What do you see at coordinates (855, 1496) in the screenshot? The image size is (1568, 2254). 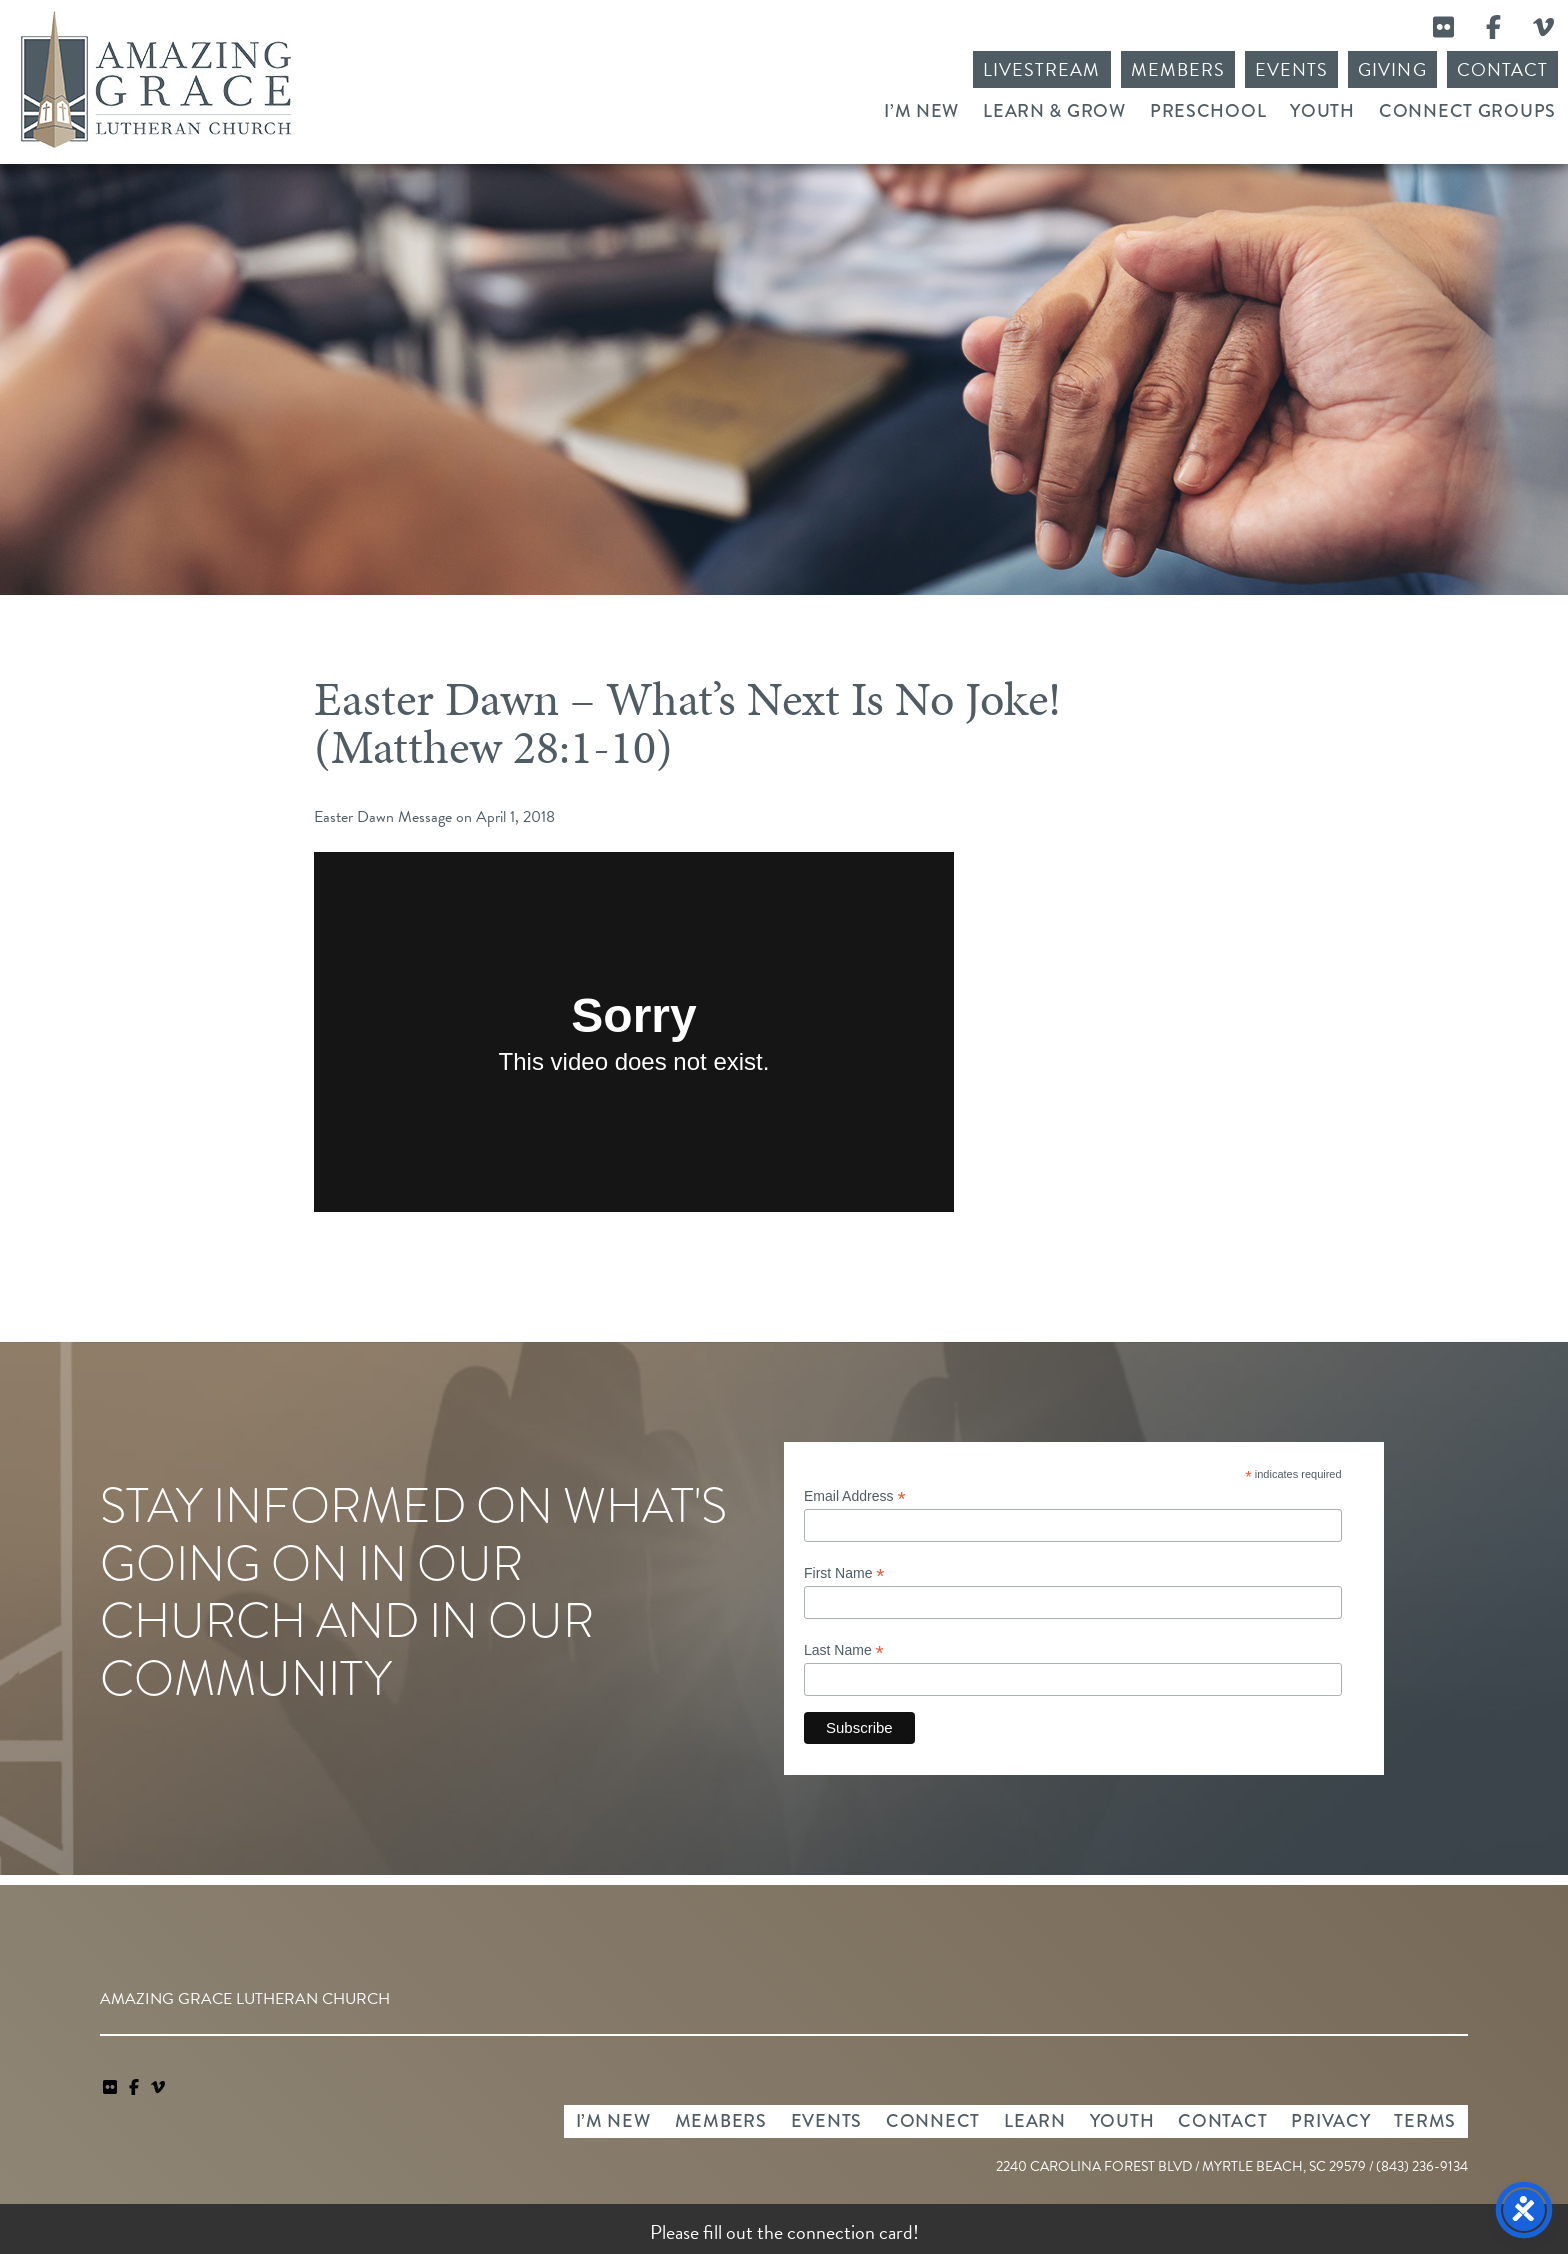 I see `Email Address` at bounding box center [855, 1496].